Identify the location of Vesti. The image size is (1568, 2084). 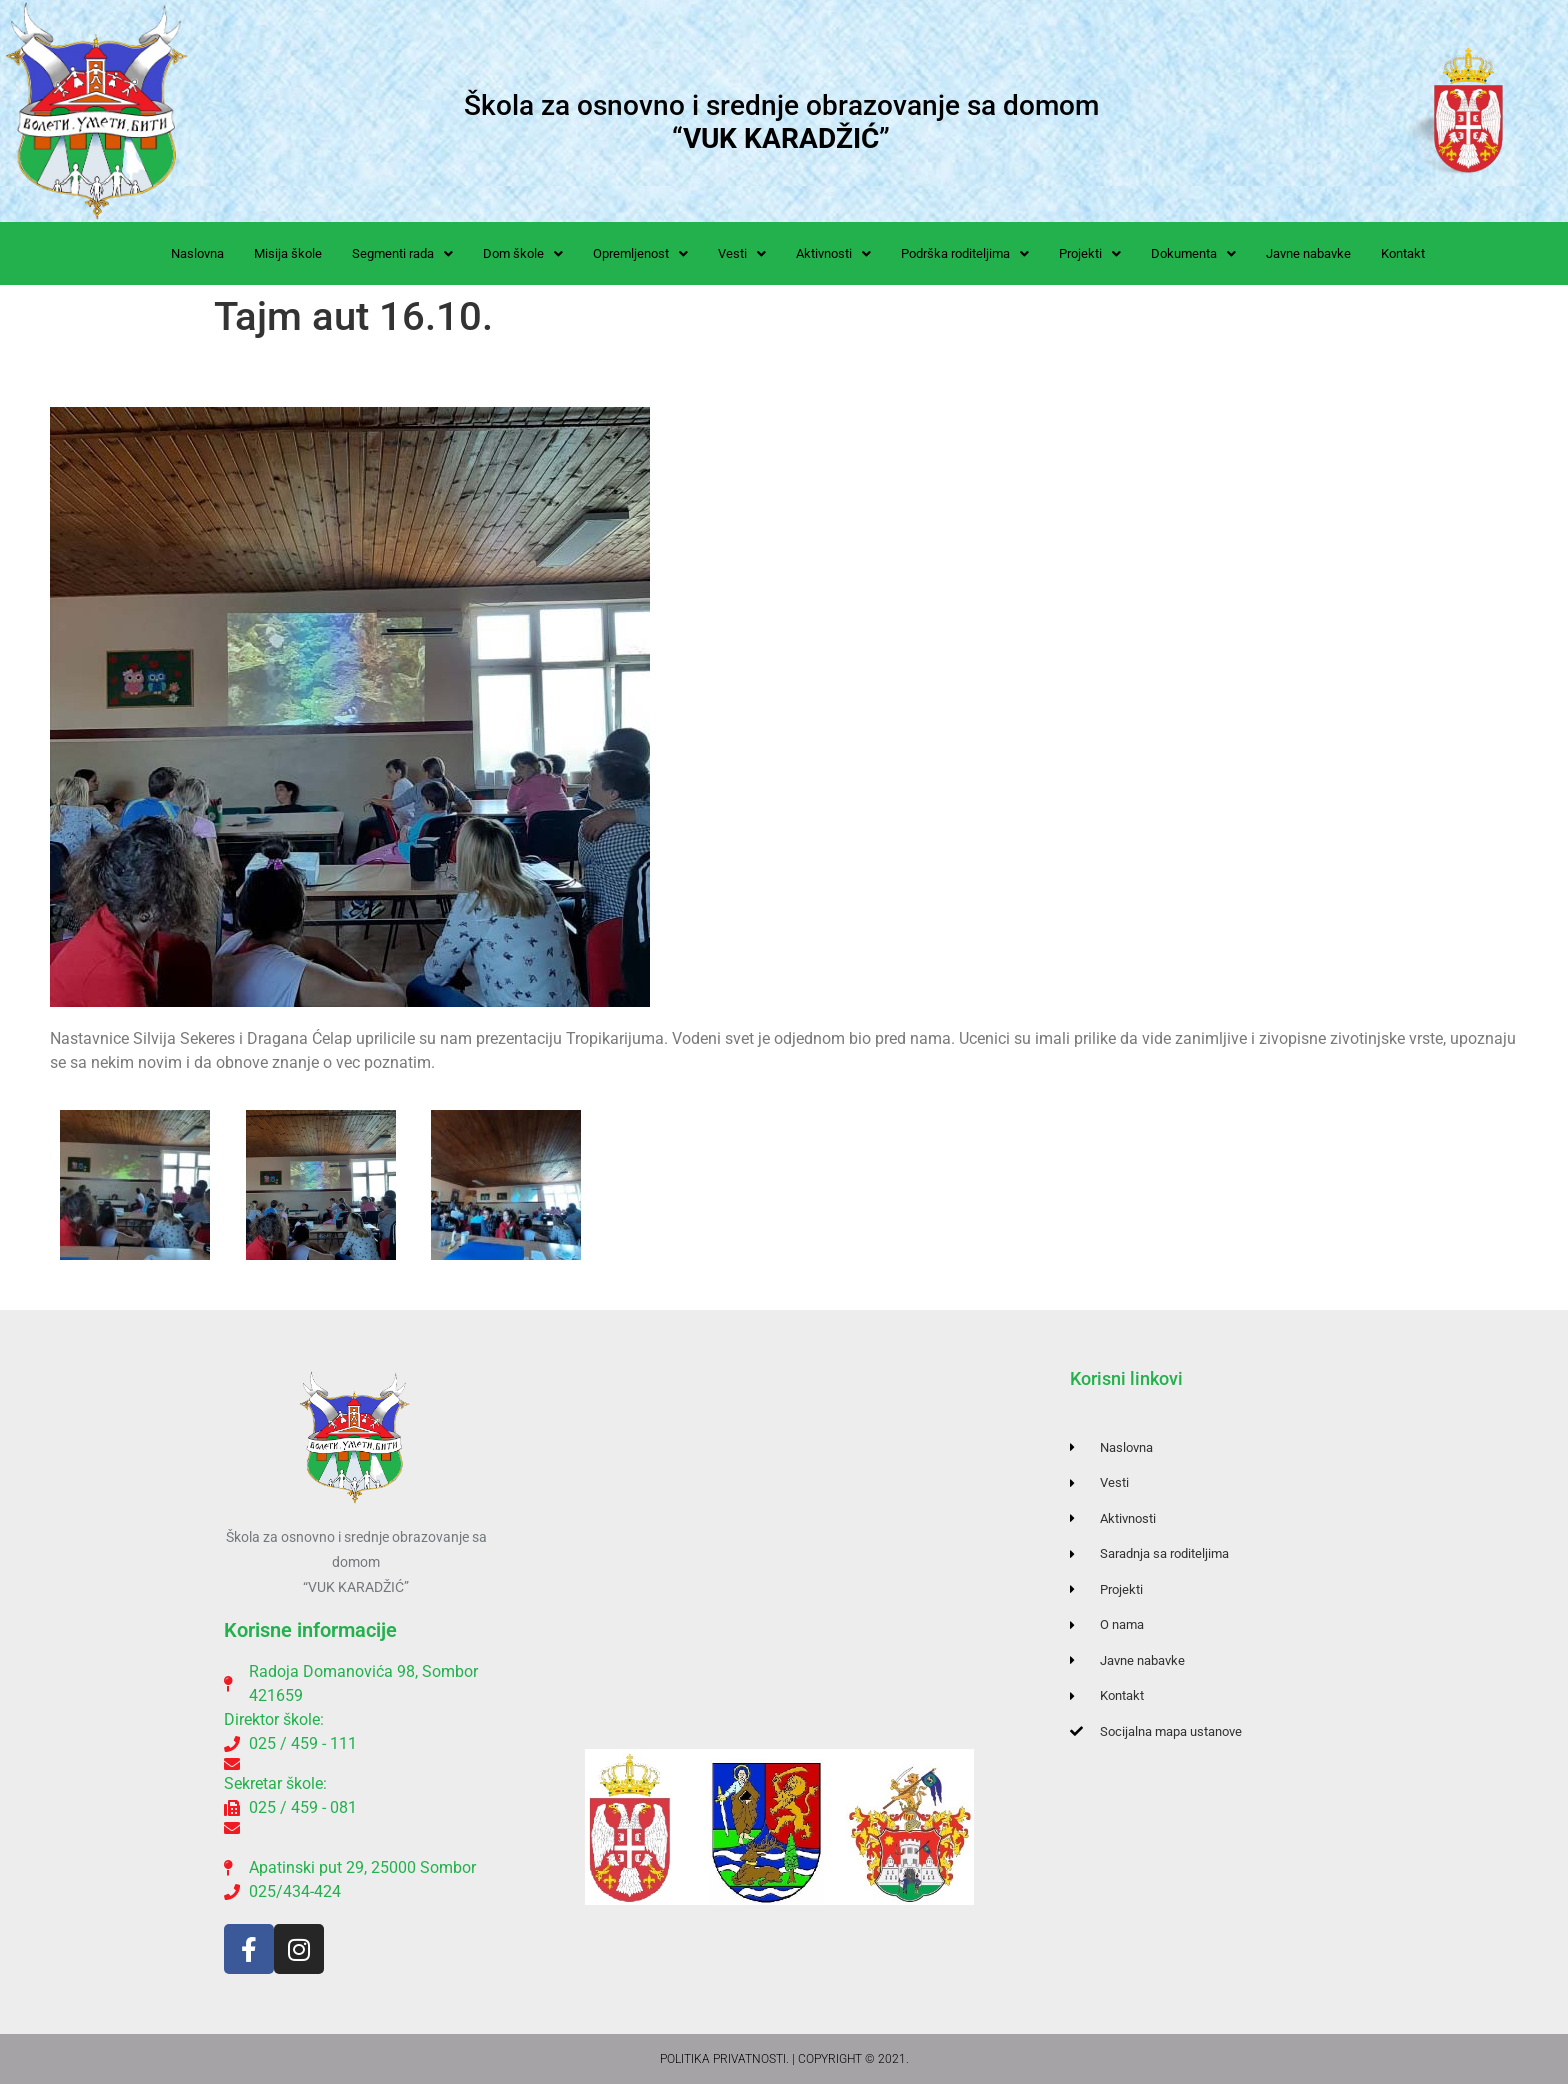
(742, 253).